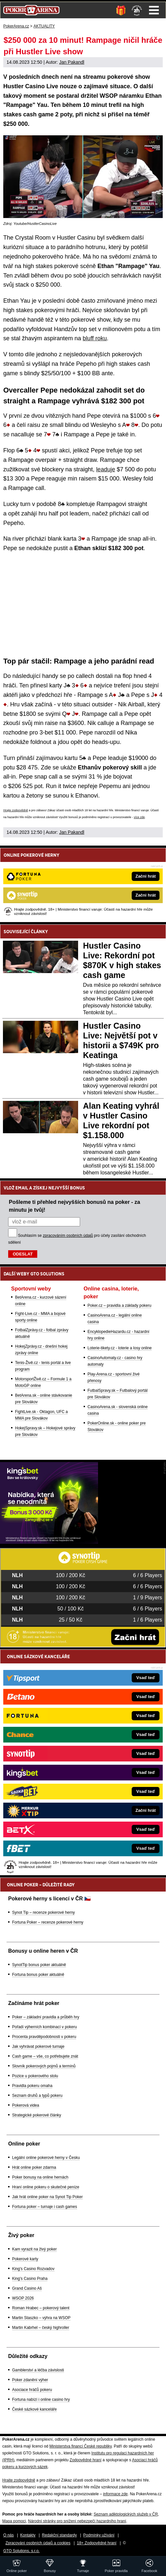  Describe the element at coordinates (44, 2206) in the screenshot. I see `Fortuna poker – turnaje i cash games` at that location.